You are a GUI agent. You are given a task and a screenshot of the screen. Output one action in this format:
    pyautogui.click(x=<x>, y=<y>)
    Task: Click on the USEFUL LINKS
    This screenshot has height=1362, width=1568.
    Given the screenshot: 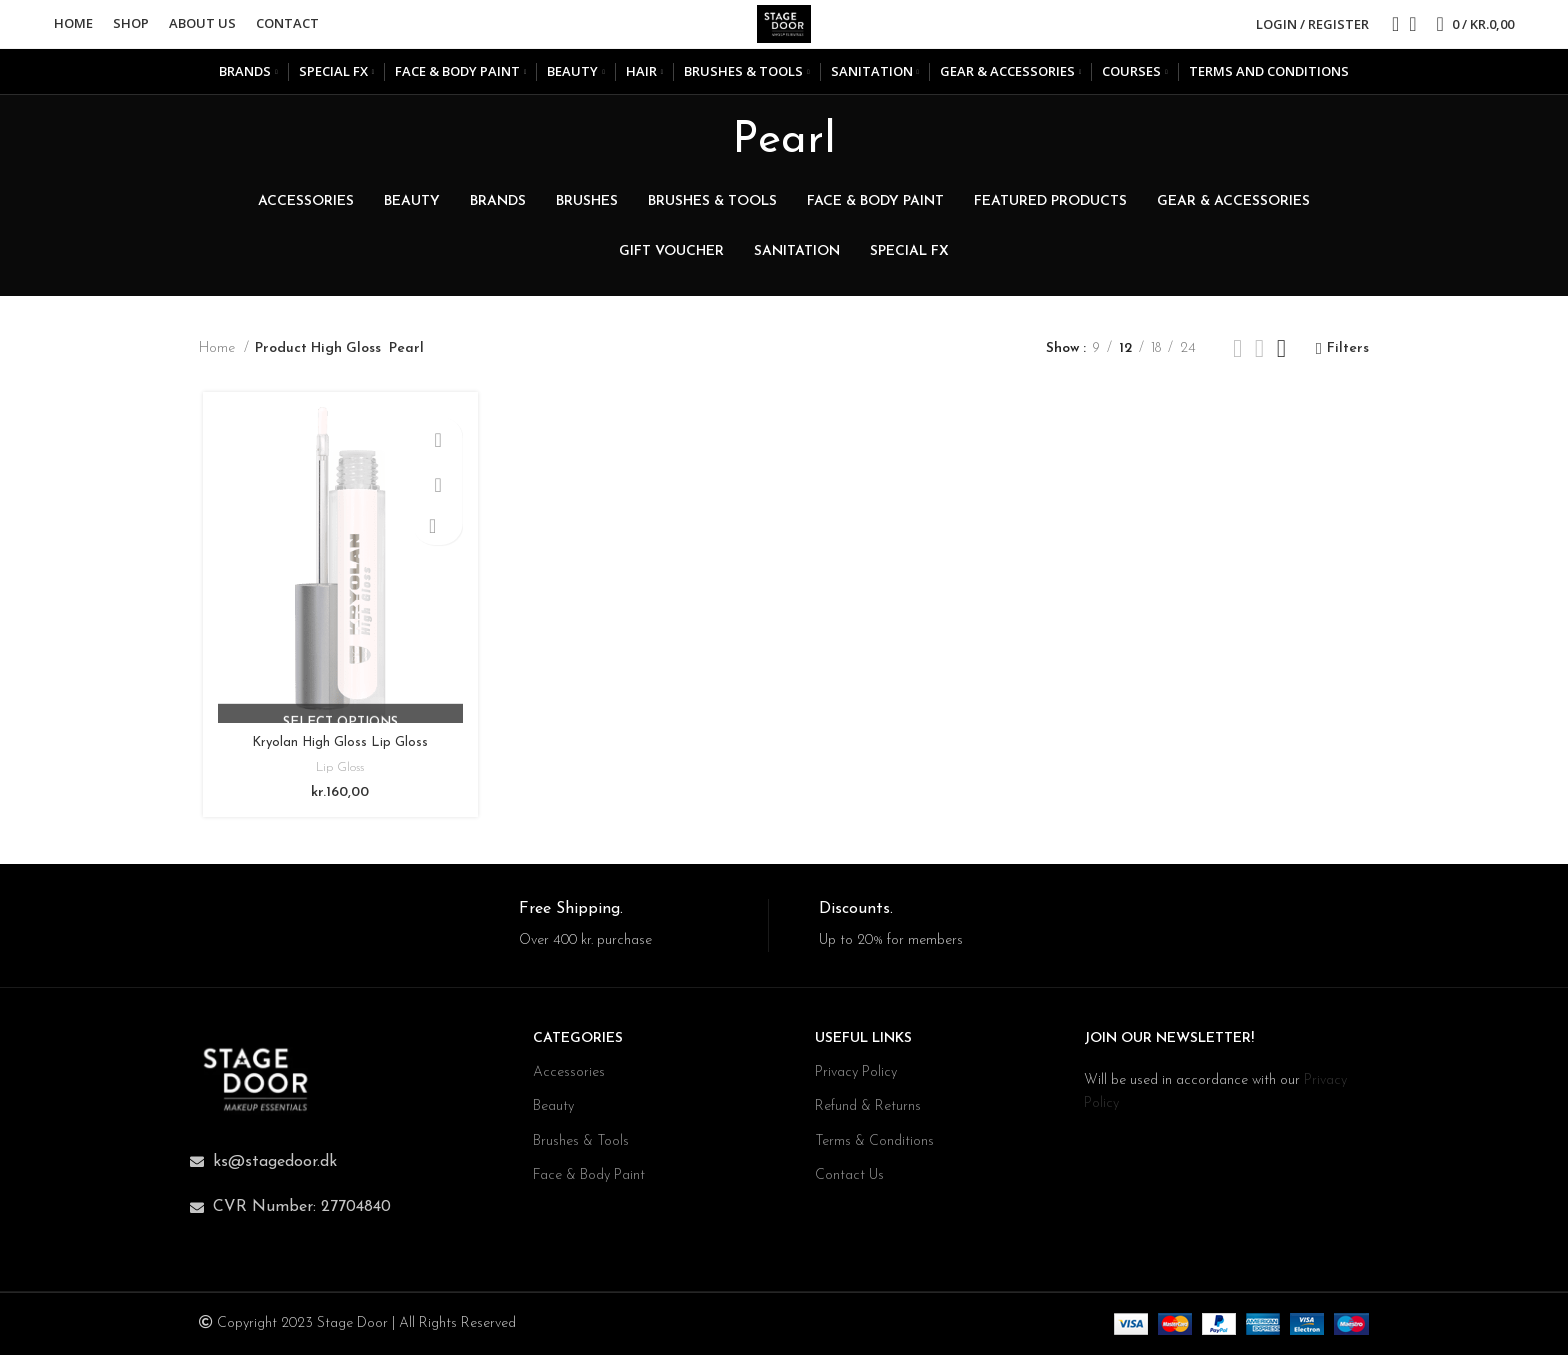 What is the action you would take?
    pyautogui.click(x=863, y=1045)
    